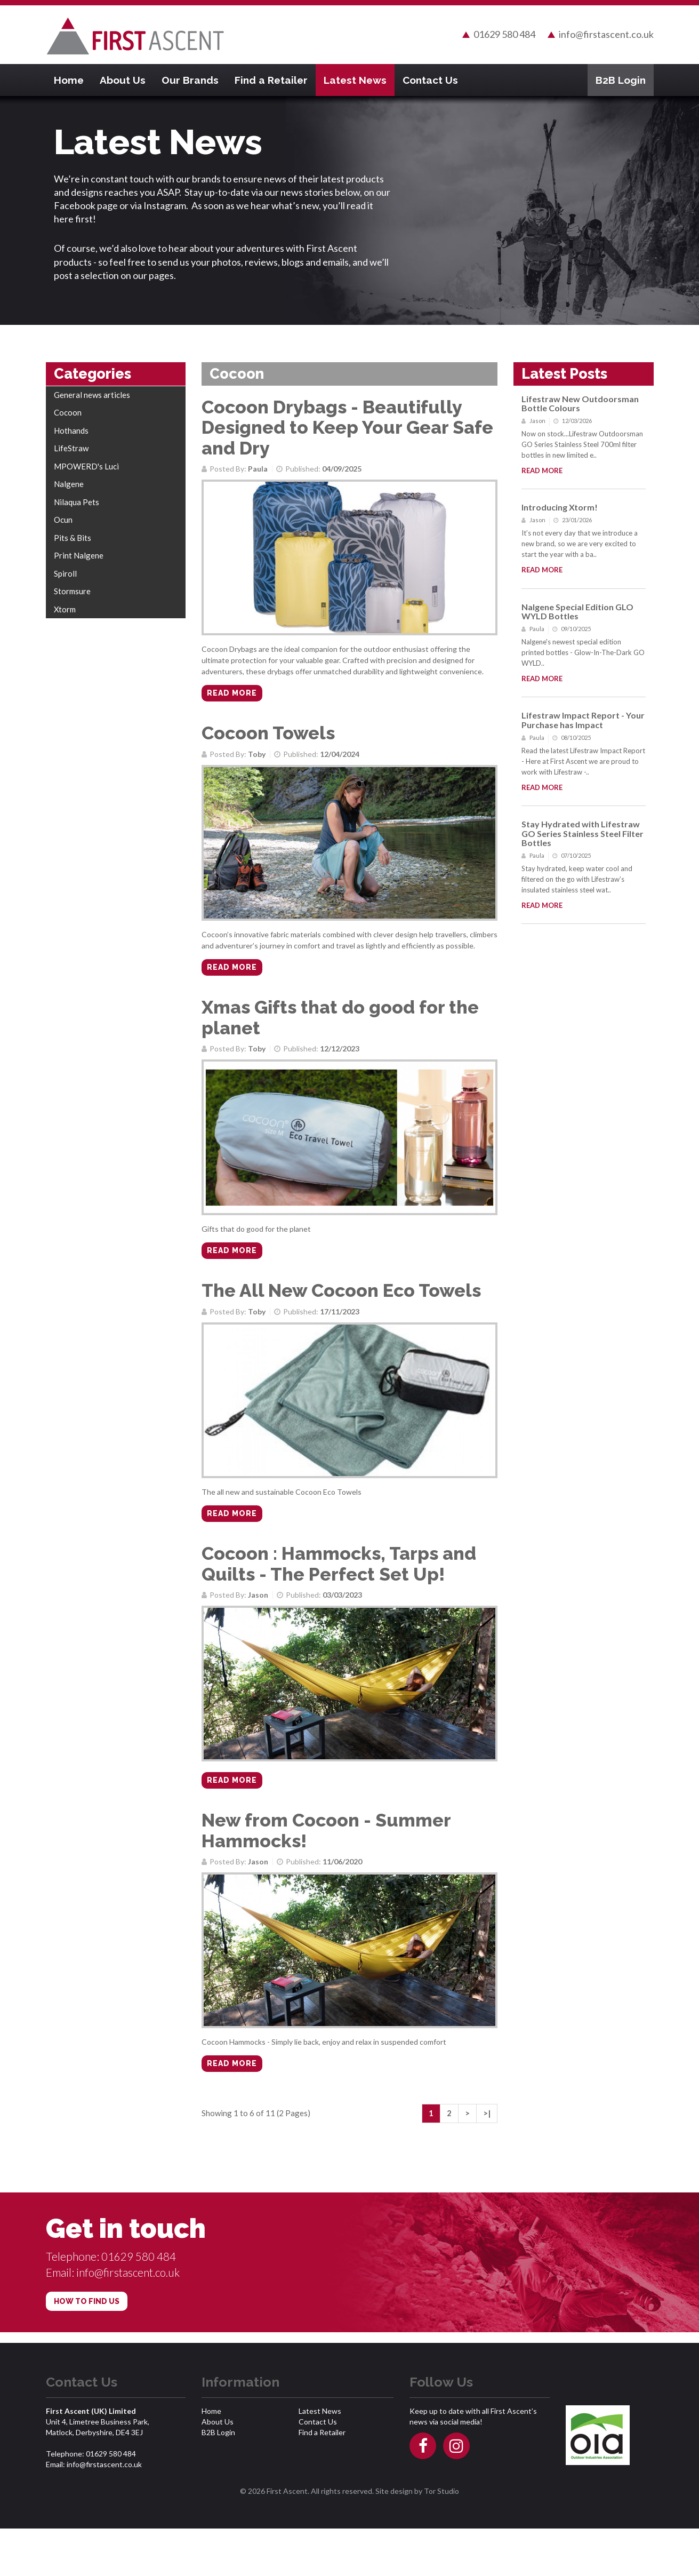 Image resolution: width=699 pixels, height=2576 pixels. I want to click on Lifestraw Impact Report - Your Purchase has Impact, so click(583, 717).